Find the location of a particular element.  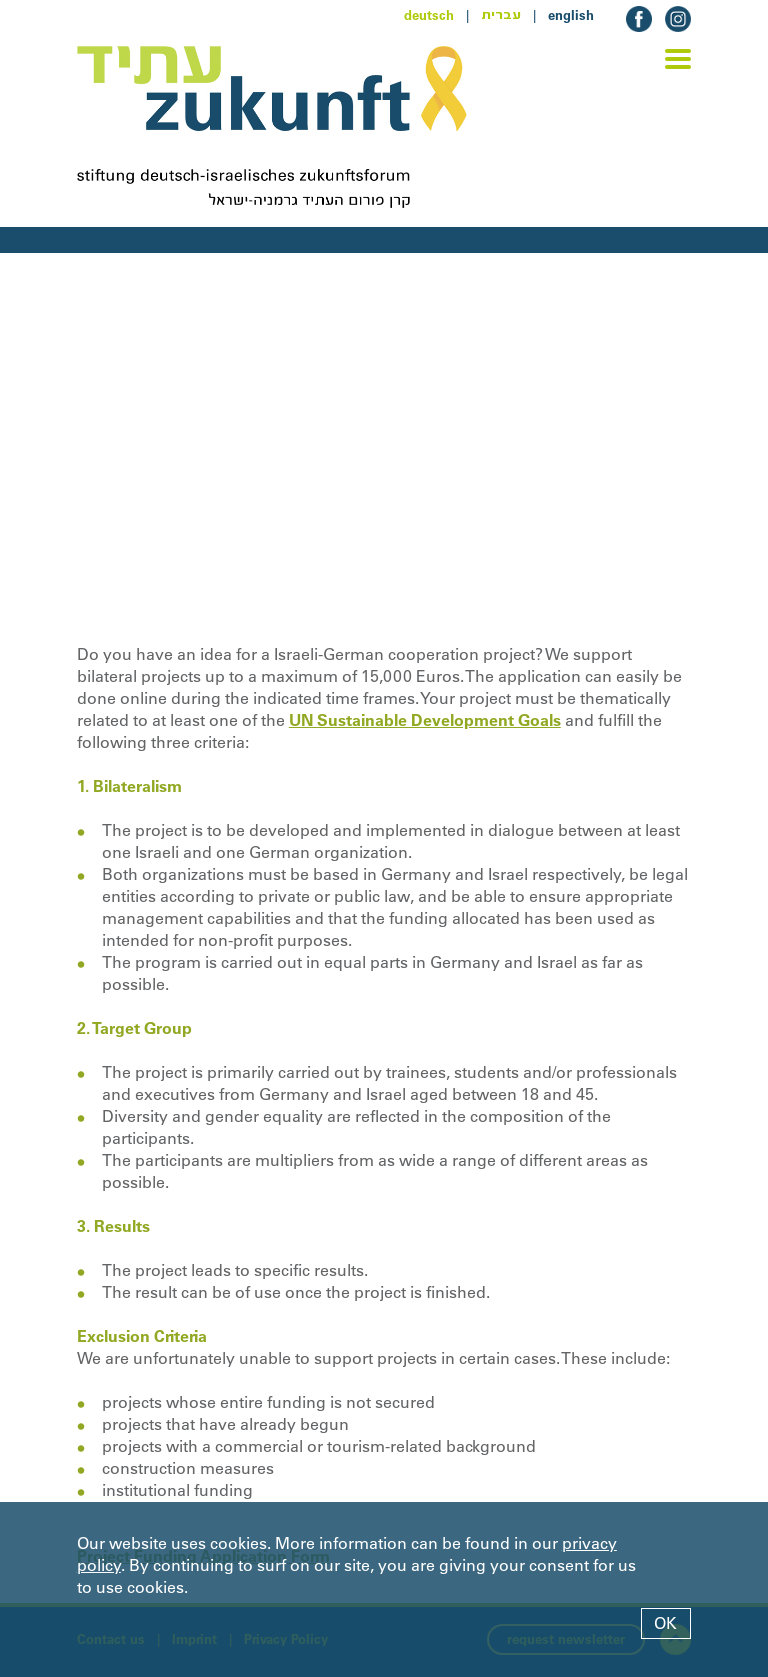

deutsch is located at coordinates (429, 15).